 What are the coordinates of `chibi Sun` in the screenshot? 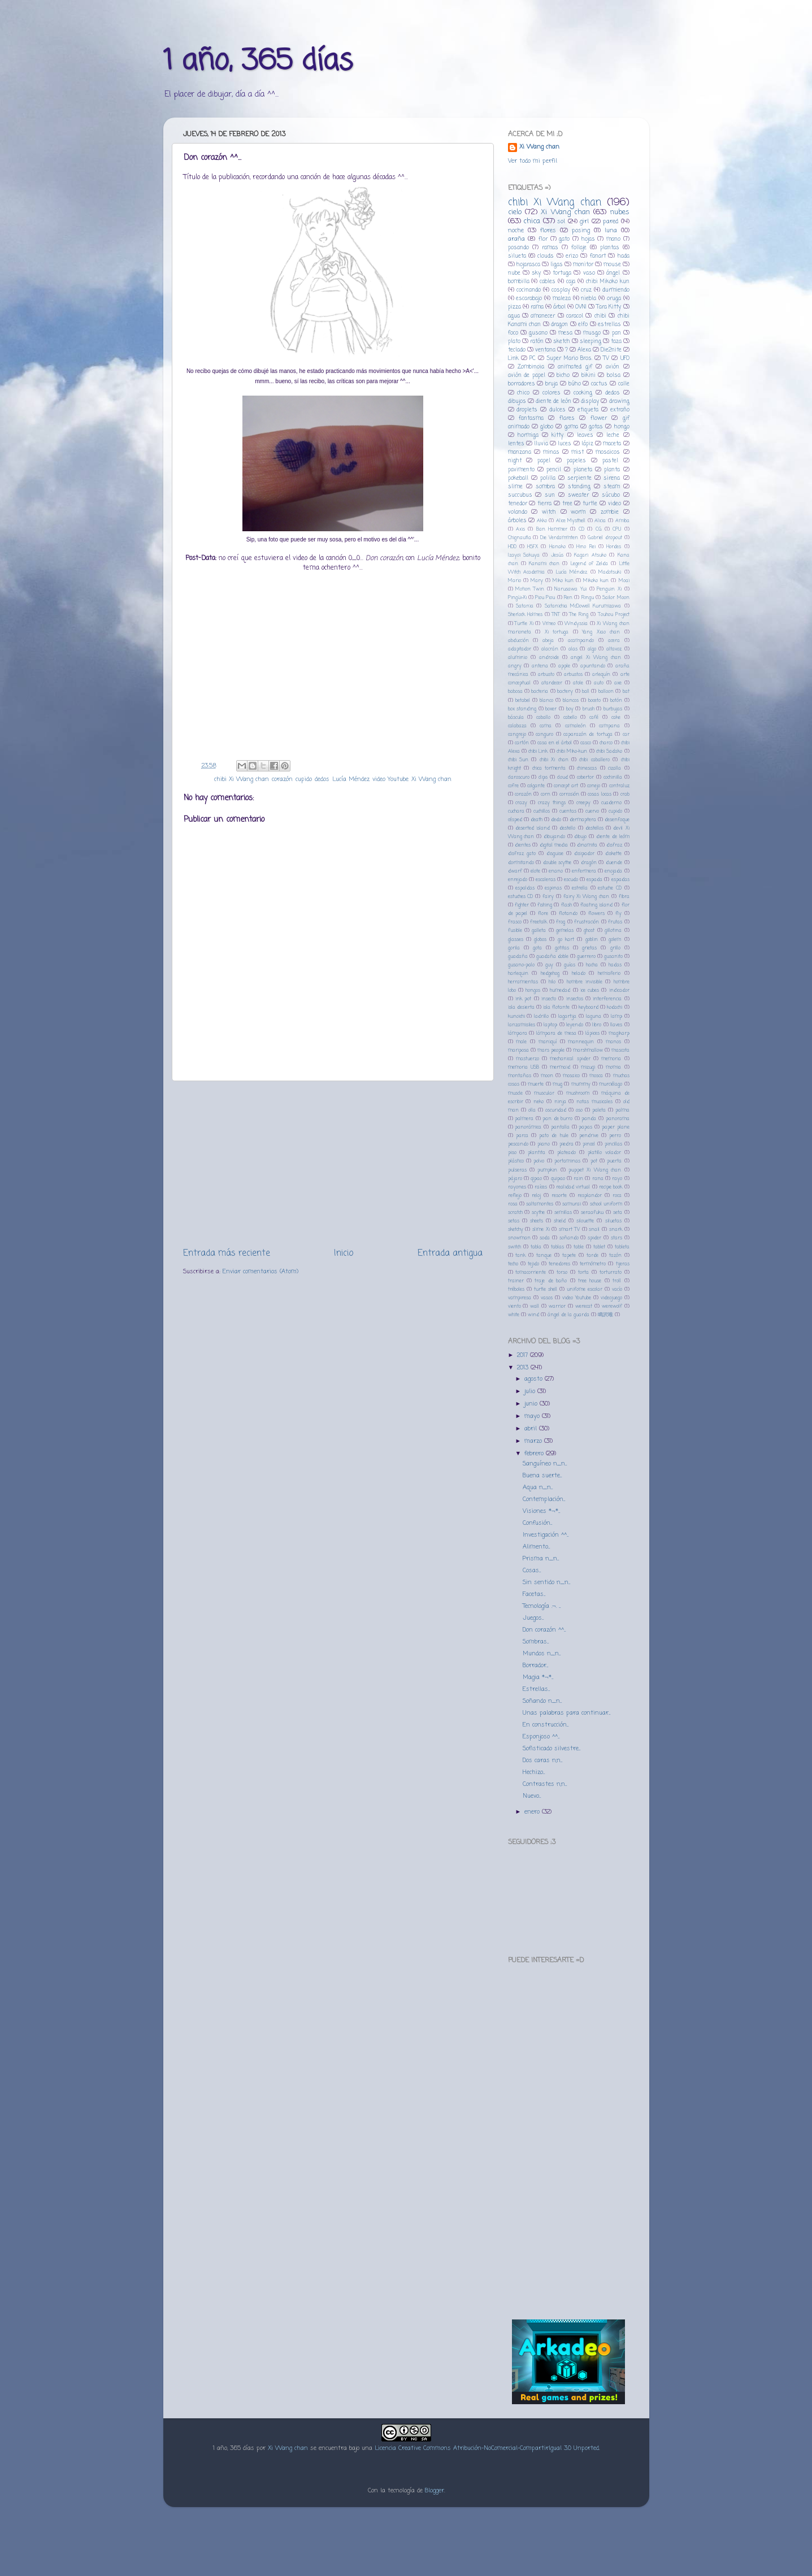 It's located at (518, 760).